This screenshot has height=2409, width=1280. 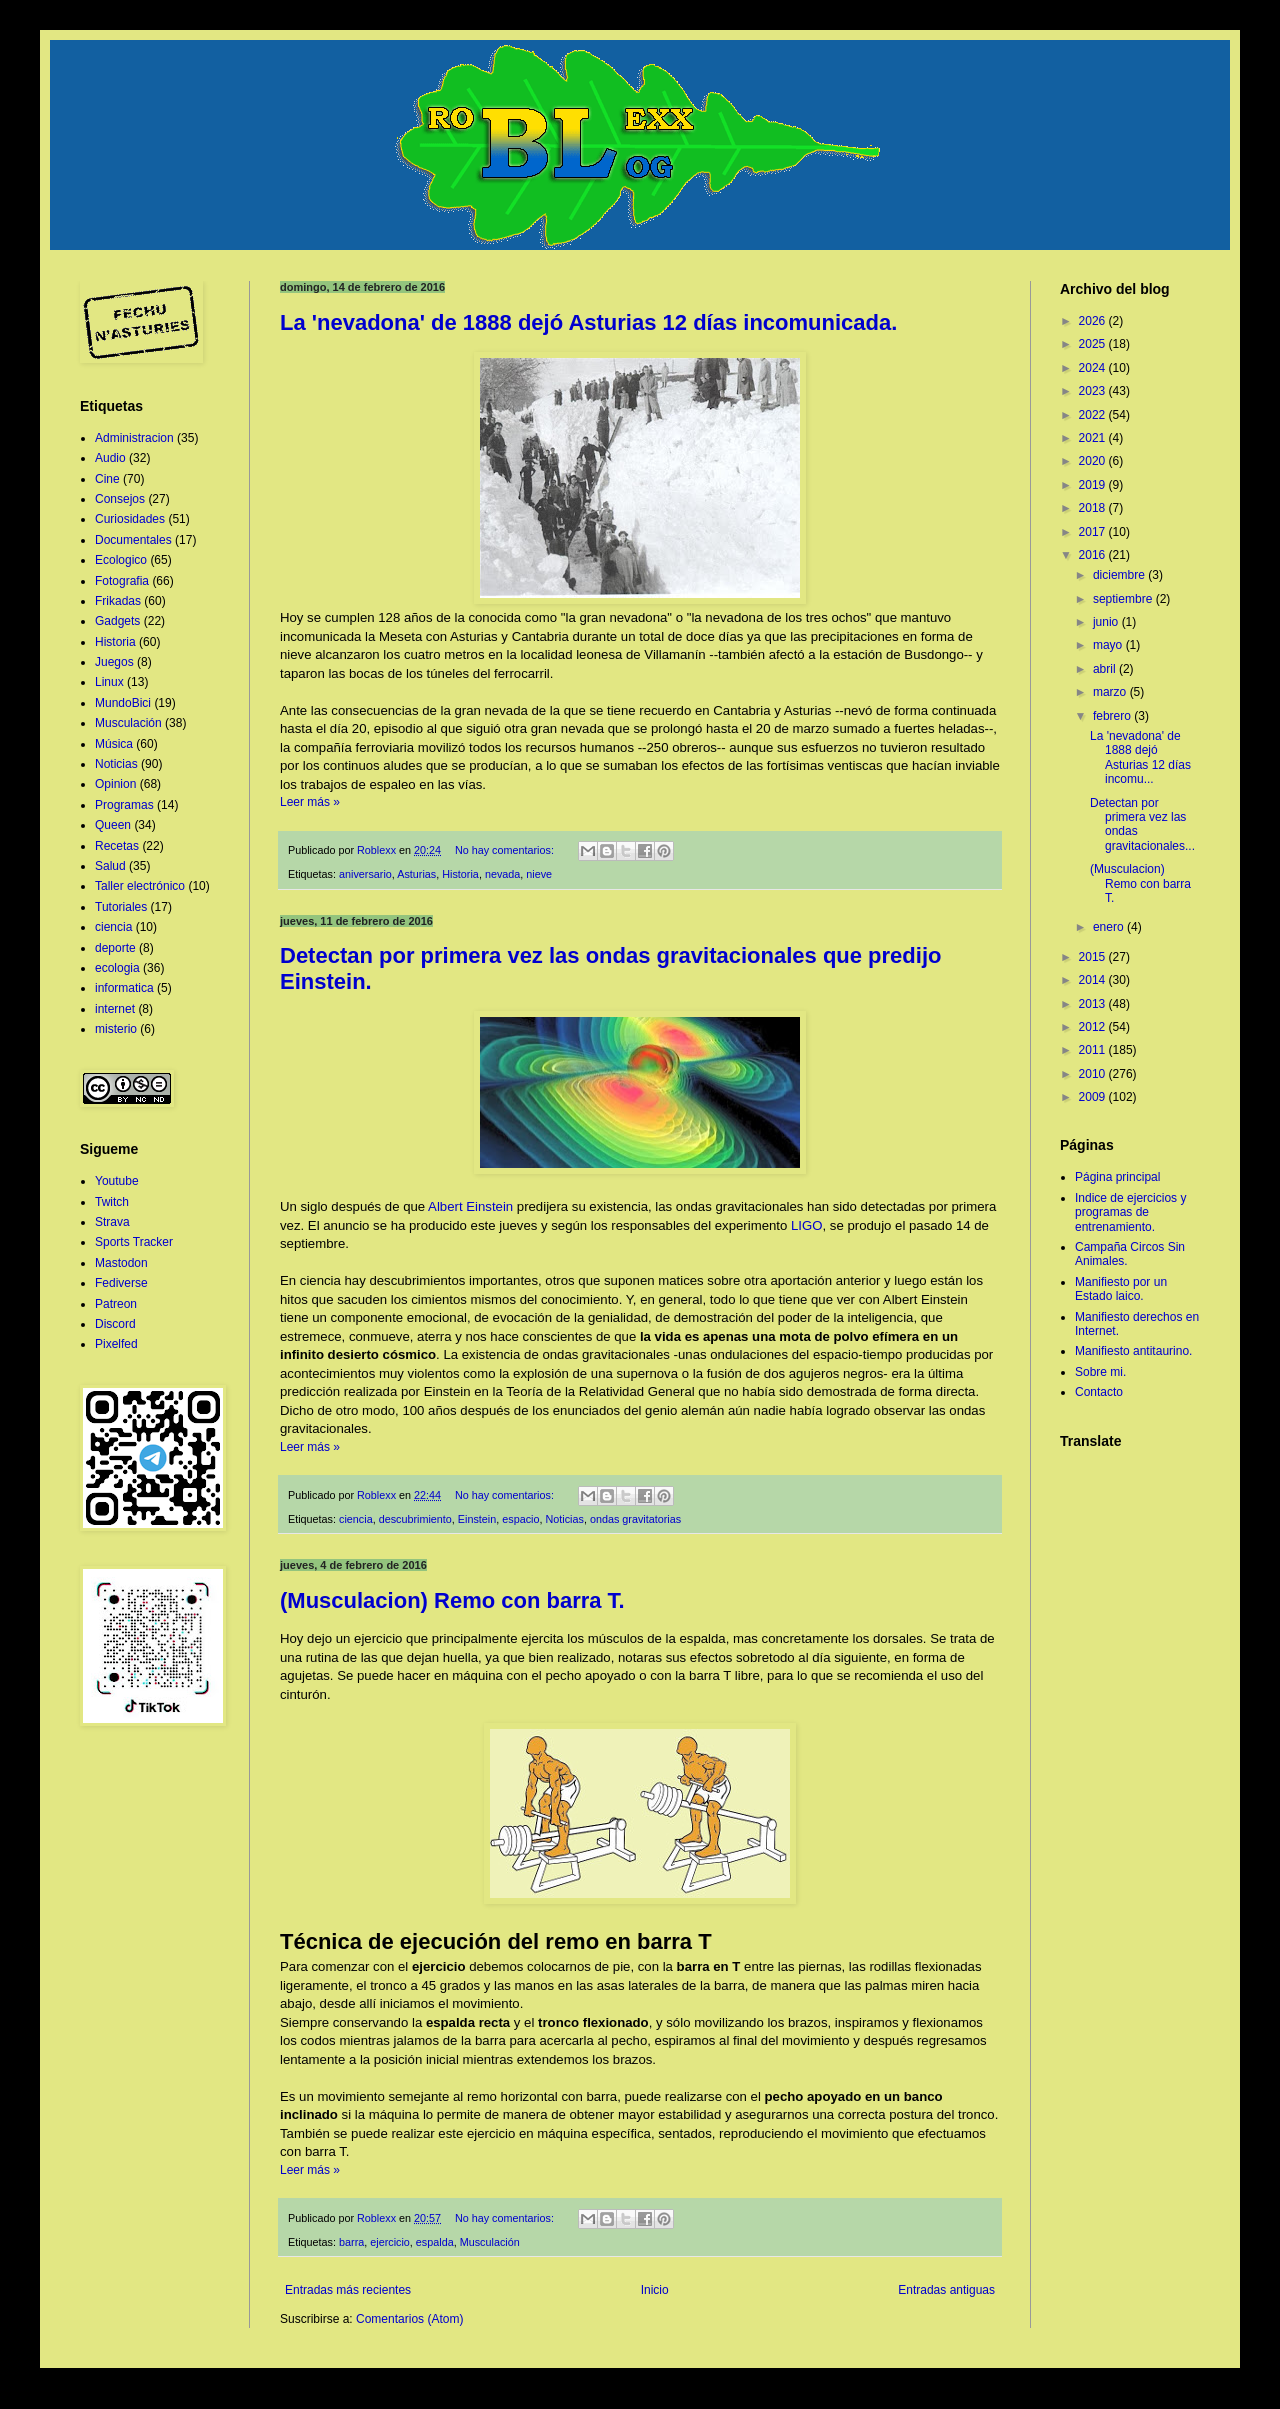 I want to click on misterio, so click(x=116, y=1029).